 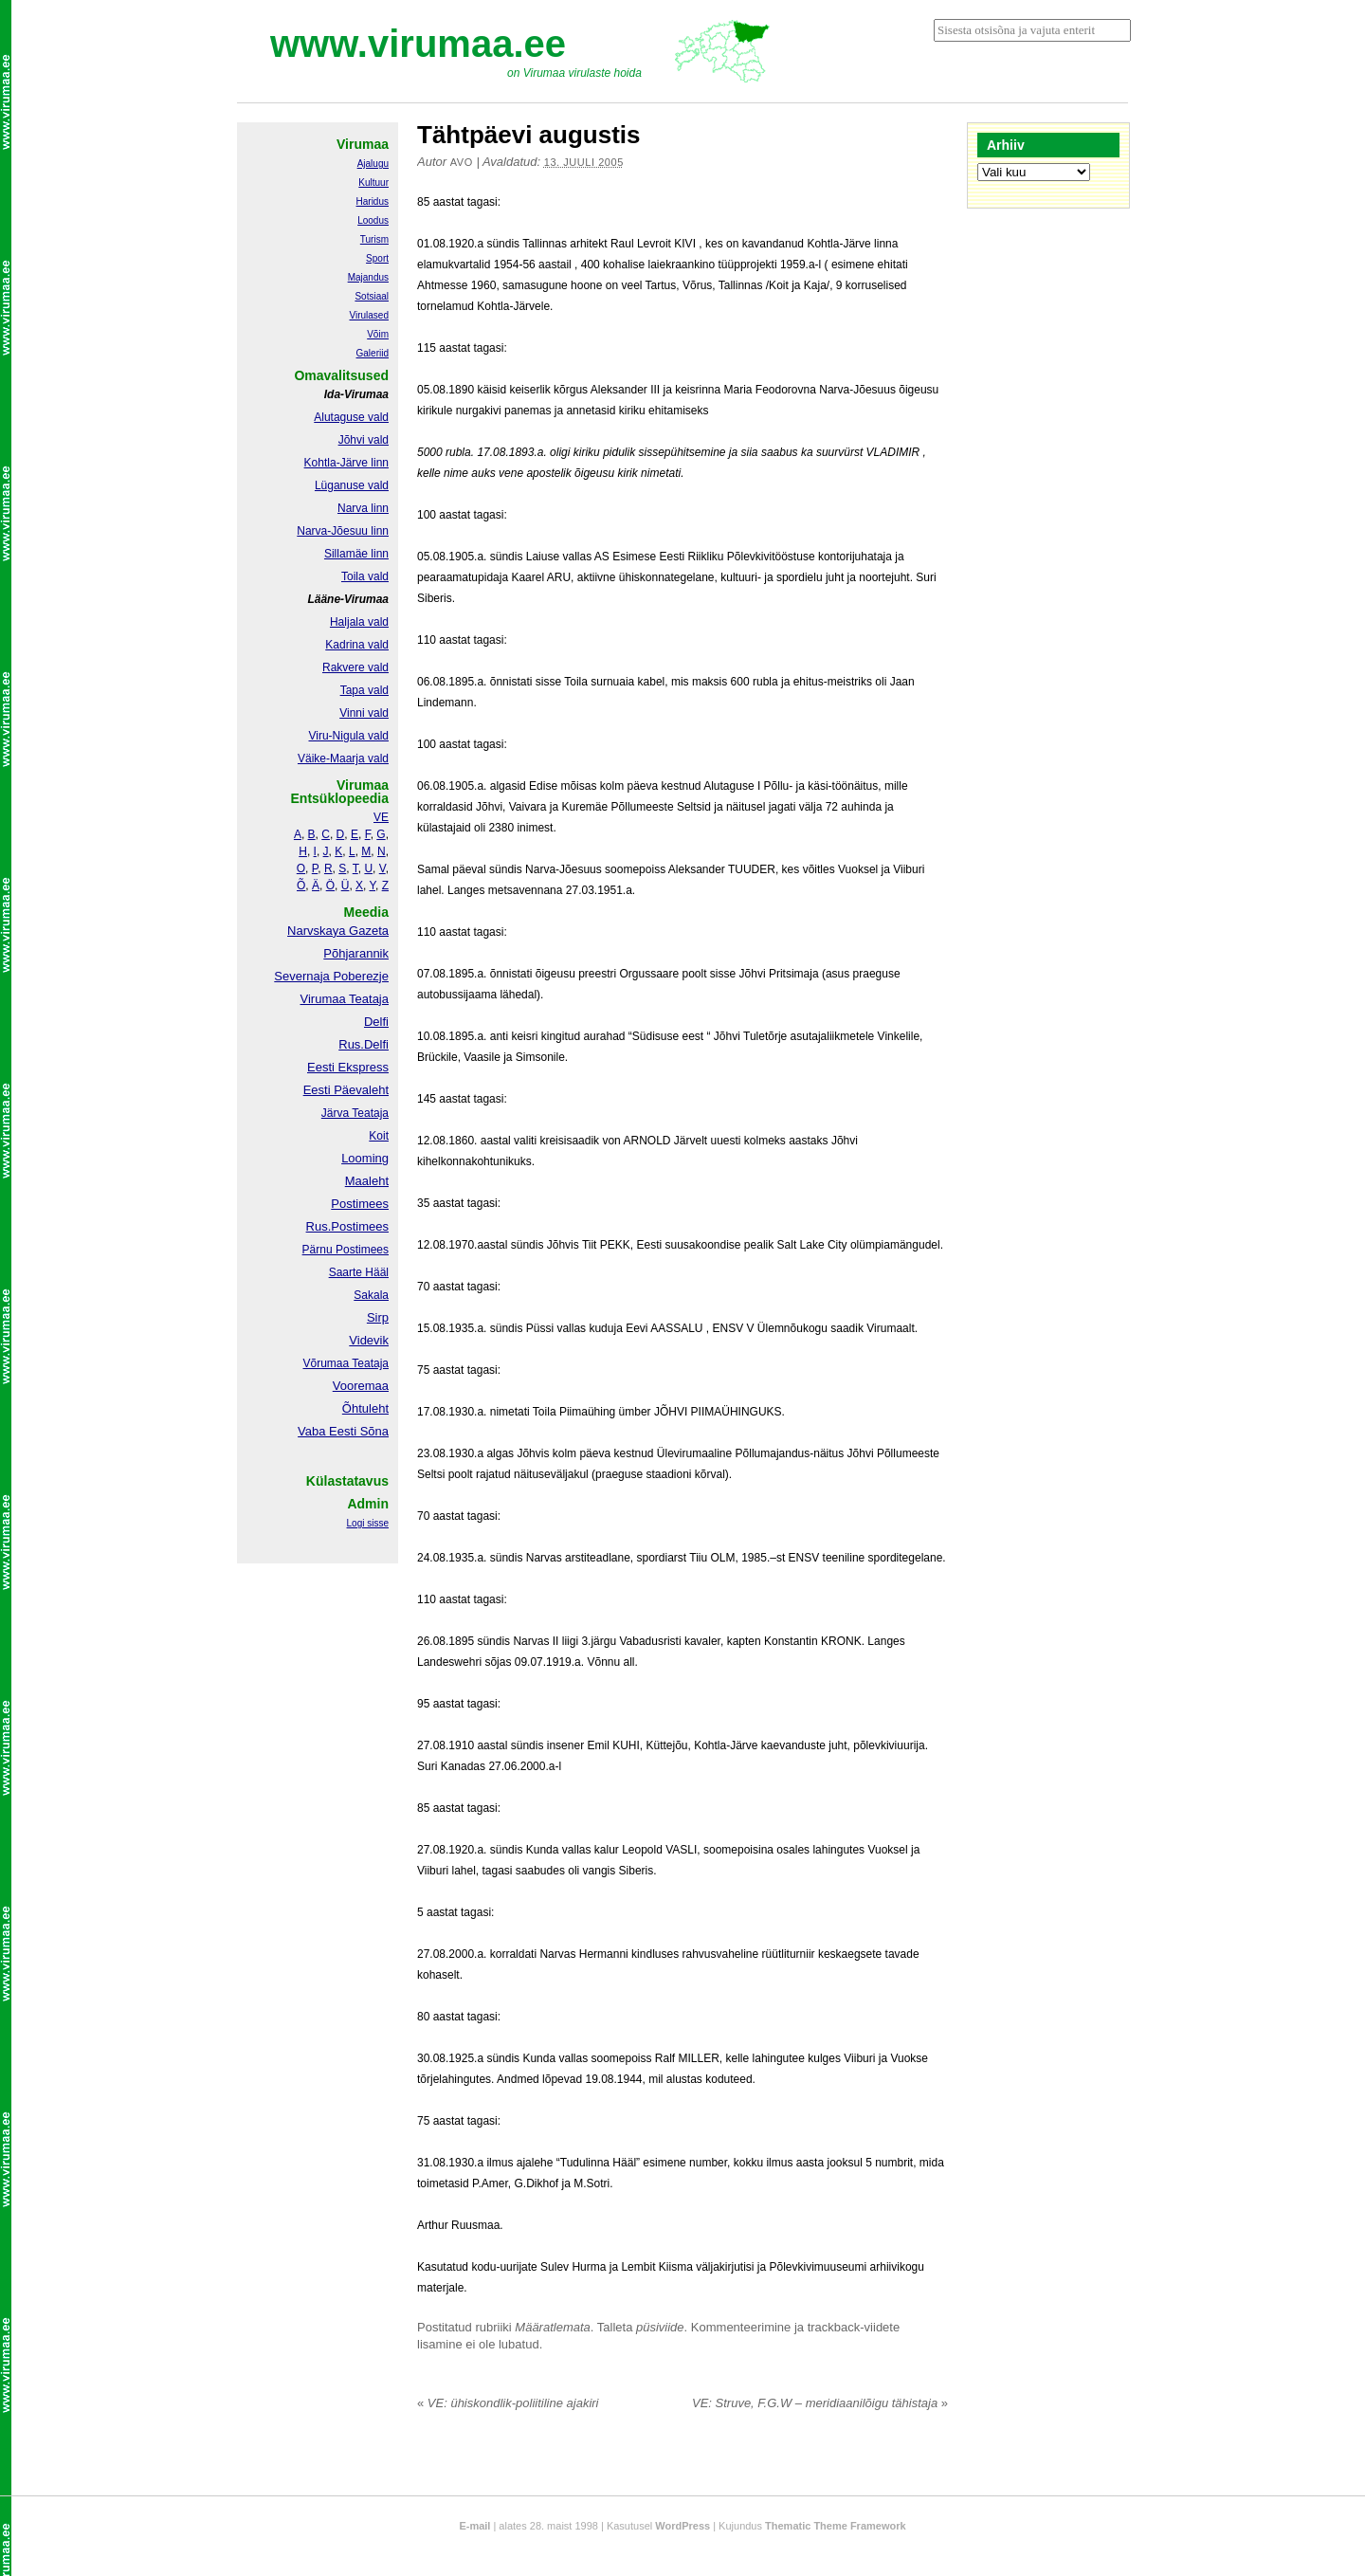 What do you see at coordinates (361, 1386) in the screenshot?
I see `Vooremaa` at bounding box center [361, 1386].